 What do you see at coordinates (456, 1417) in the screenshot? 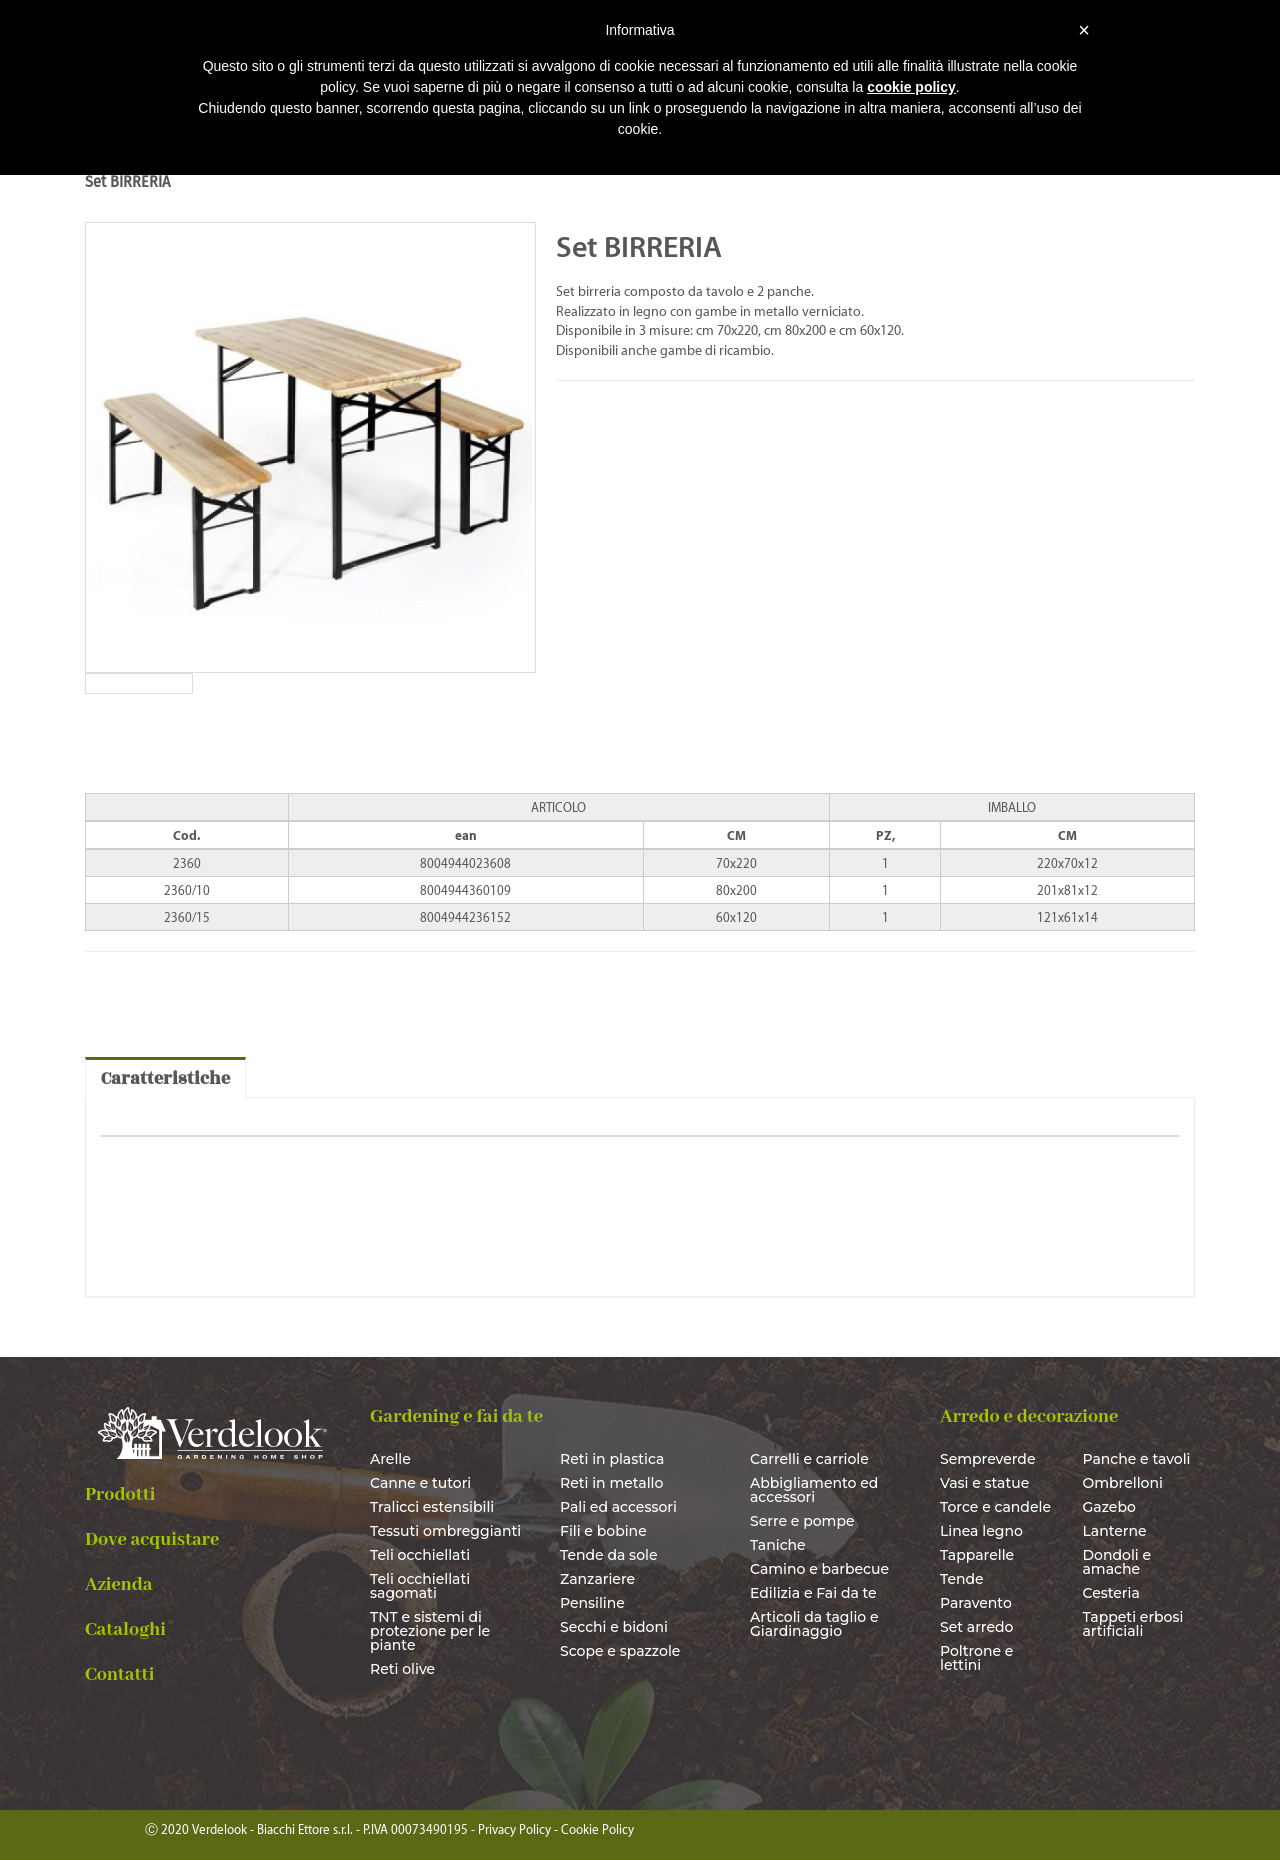
I see `Gardening e fai da te` at bounding box center [456, 1417].